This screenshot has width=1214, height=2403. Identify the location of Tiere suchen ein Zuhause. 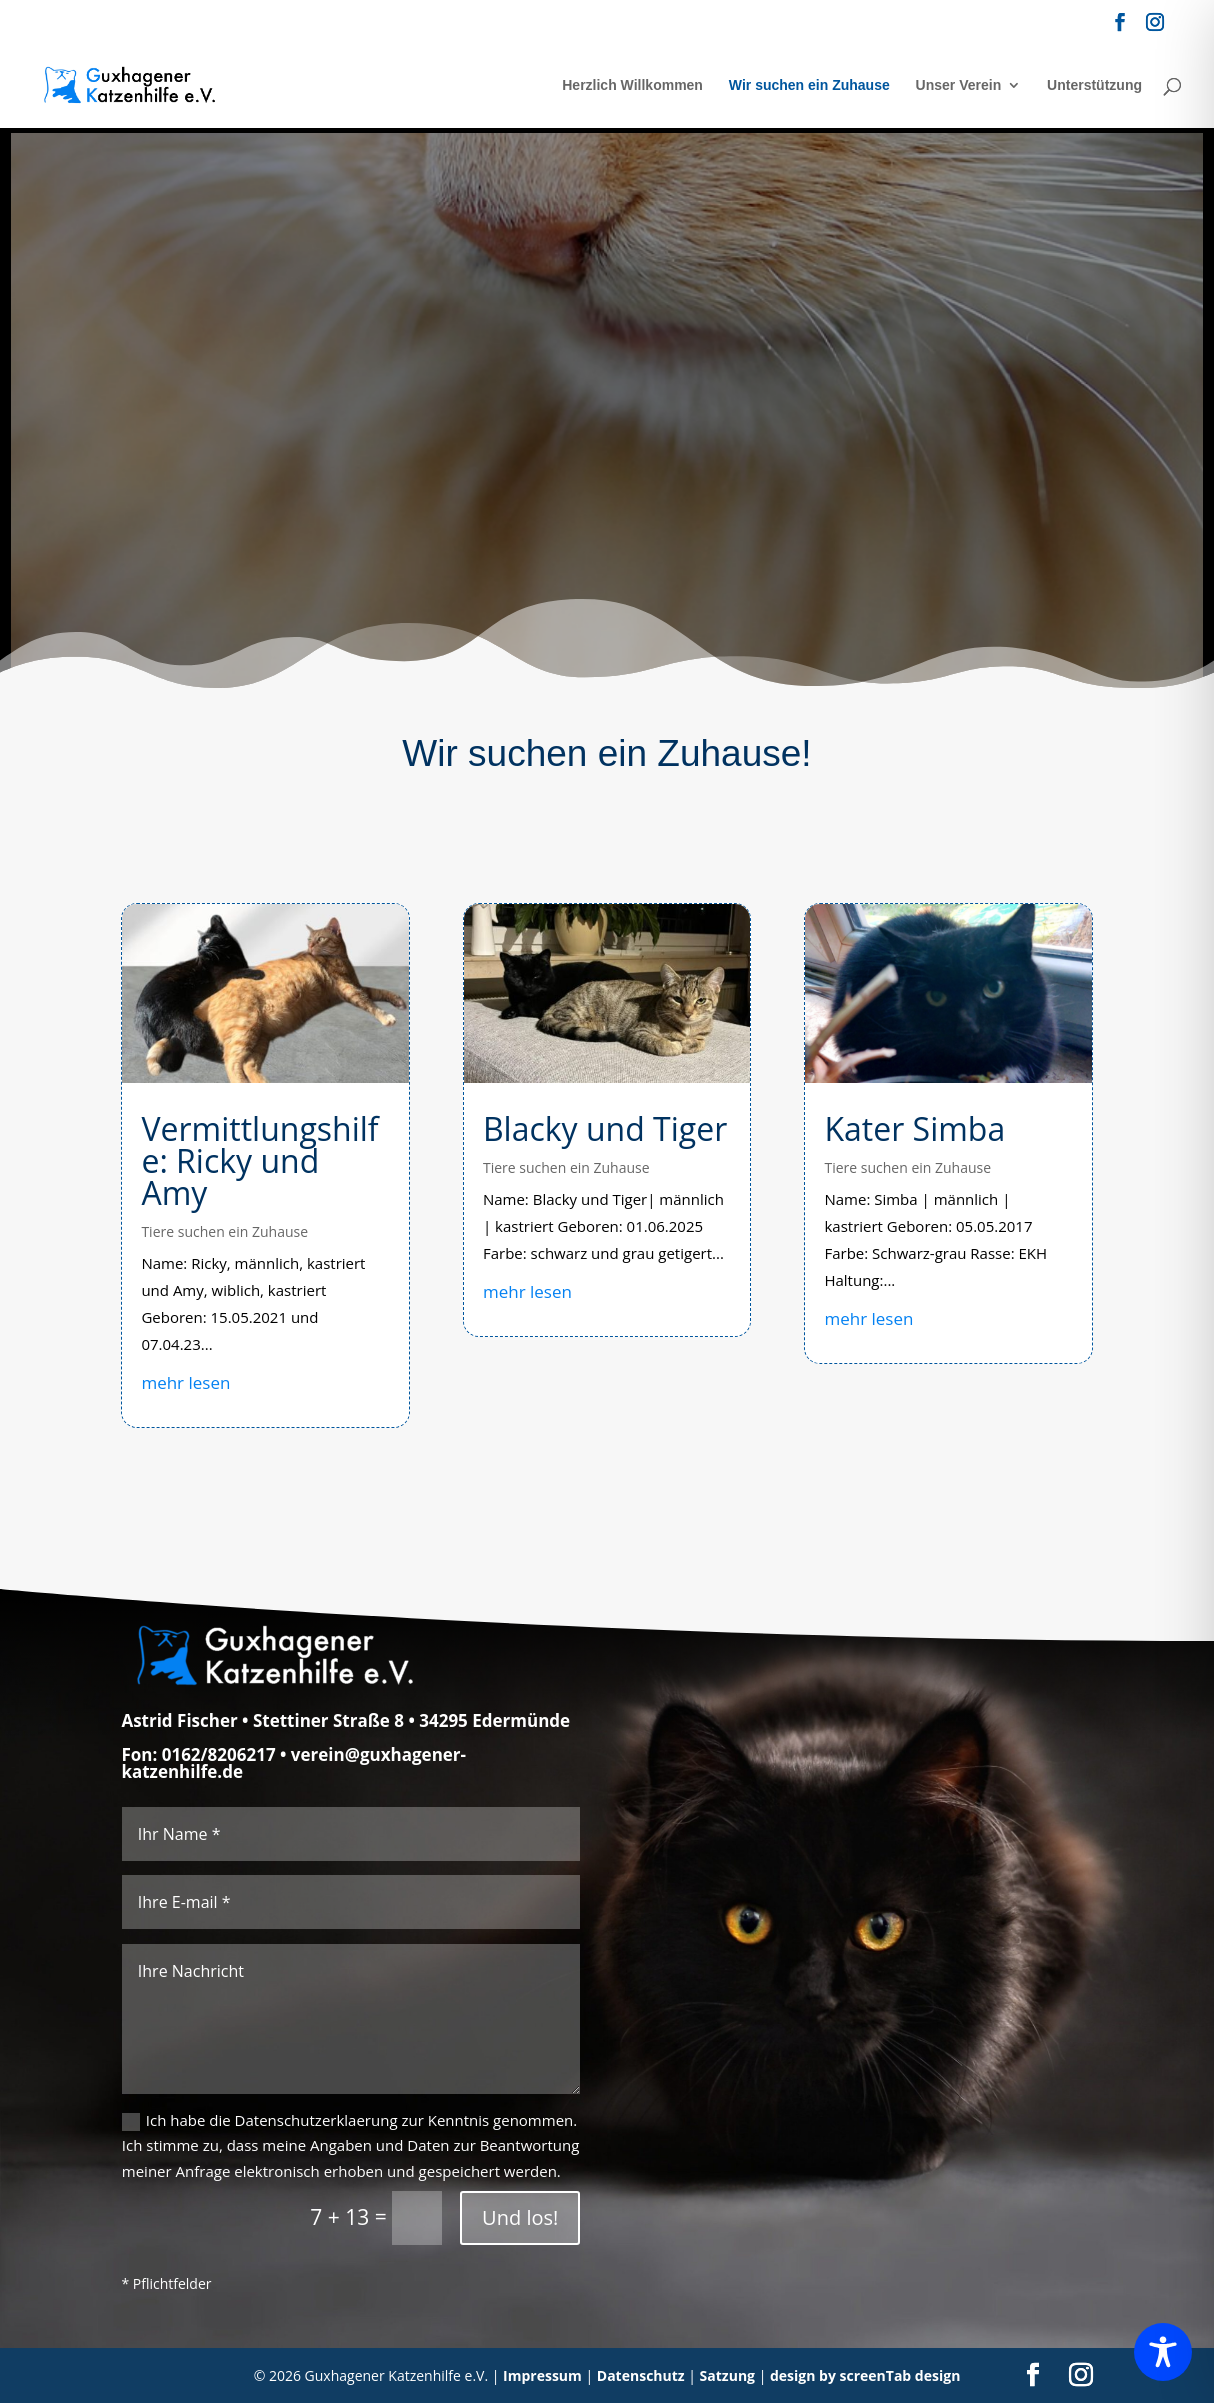
(224, 1231).